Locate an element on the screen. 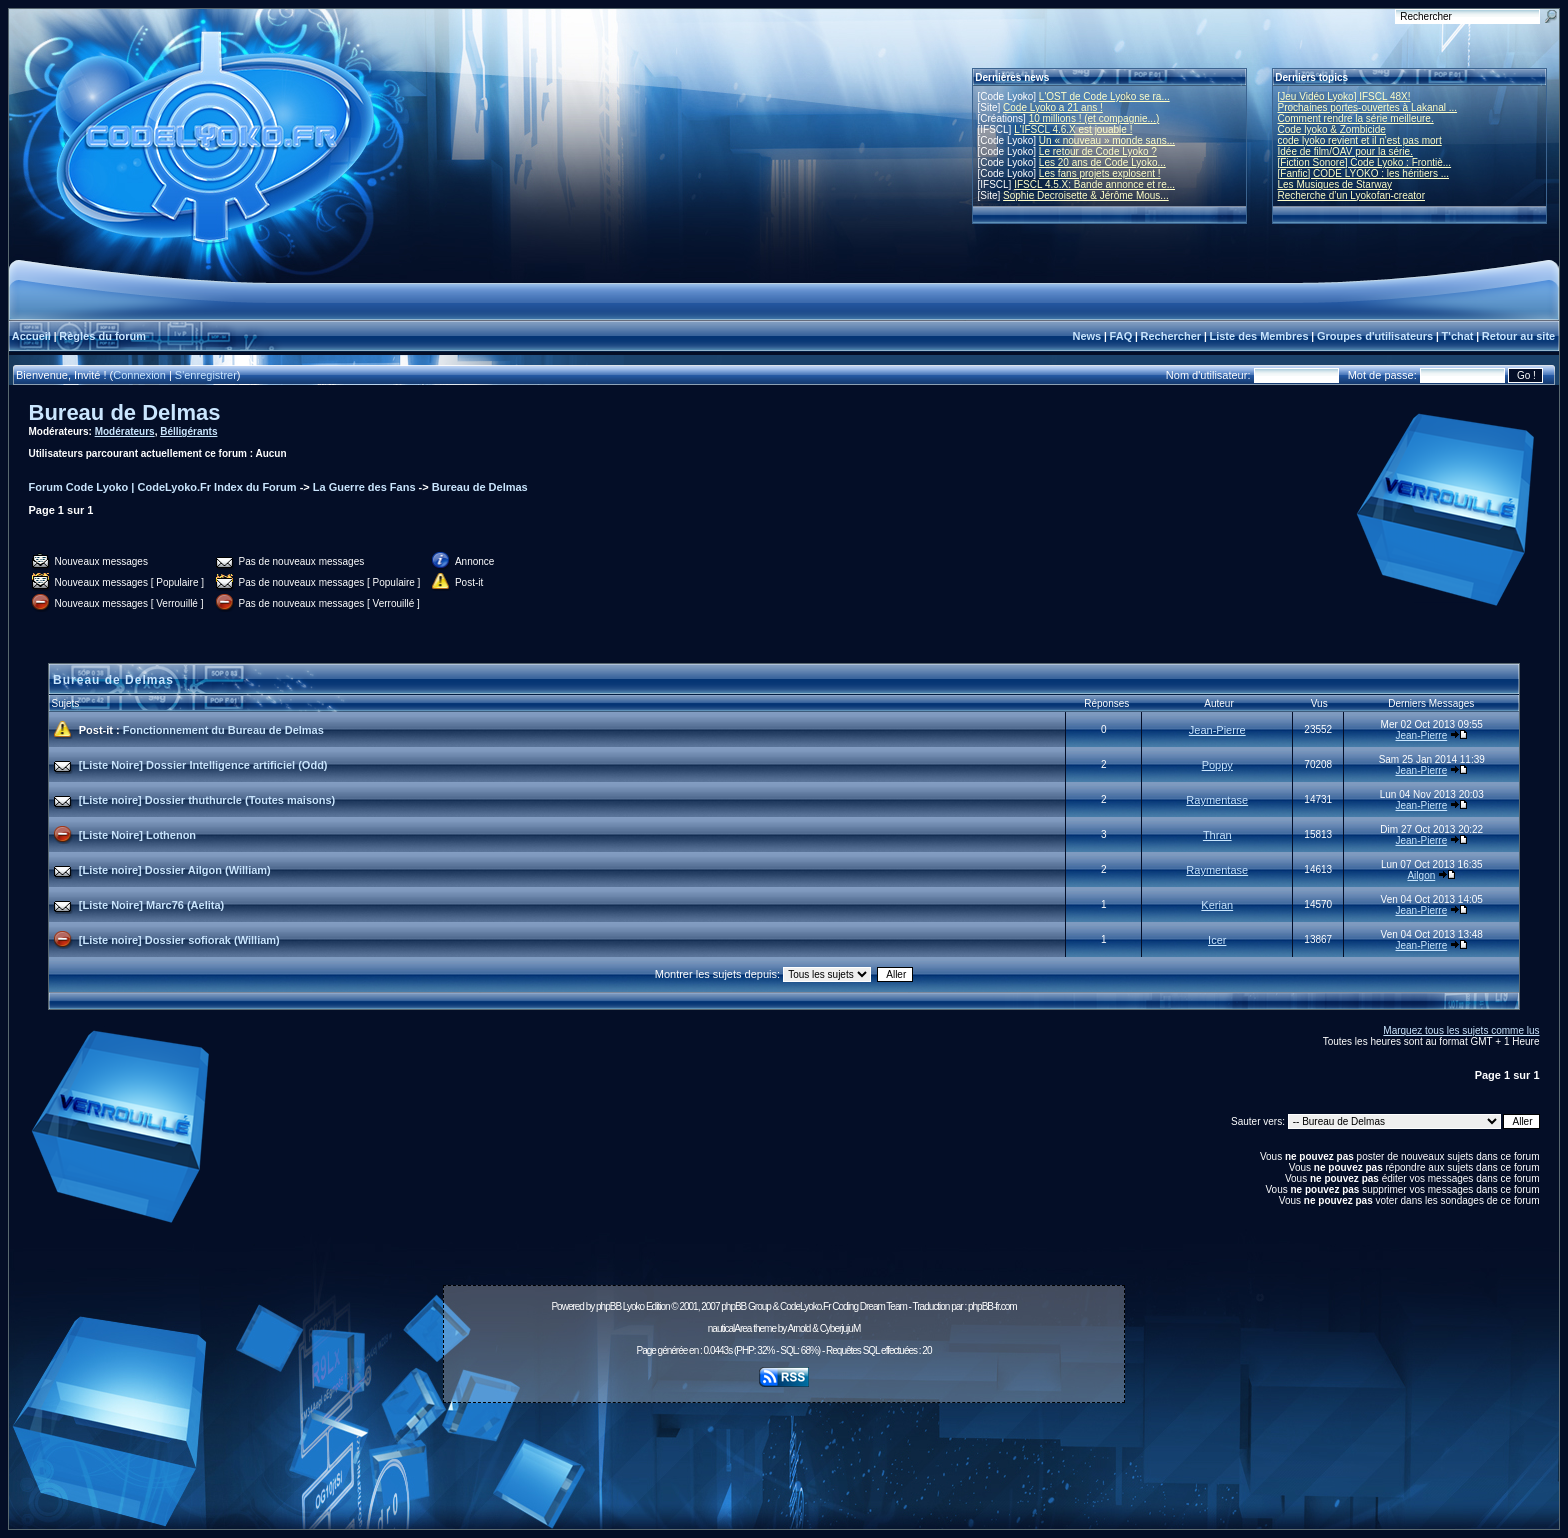 The image size is (1568, 1538). Prochaines portes-ouvertes à Lakanal ... is located at coordinates (1368, 107).